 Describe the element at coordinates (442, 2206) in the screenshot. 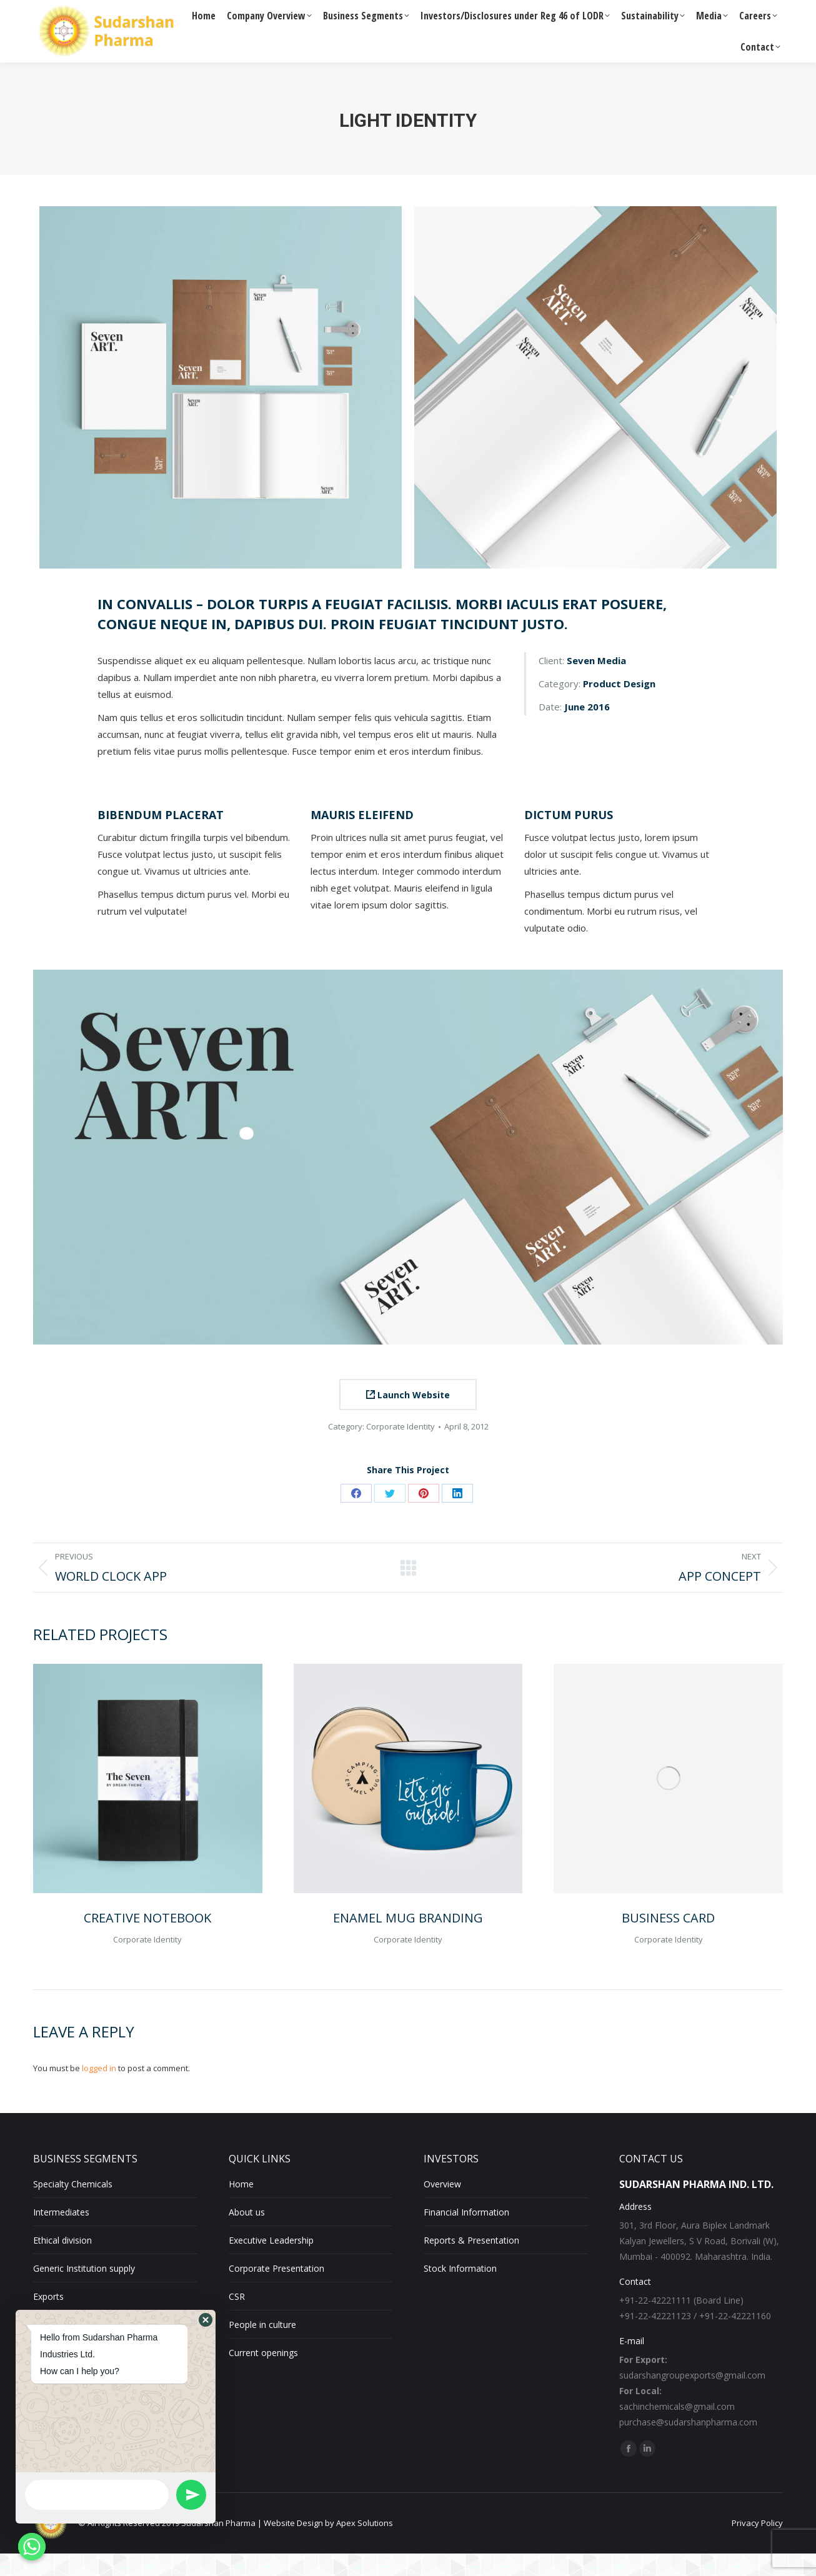

I see `Overview` at that location.